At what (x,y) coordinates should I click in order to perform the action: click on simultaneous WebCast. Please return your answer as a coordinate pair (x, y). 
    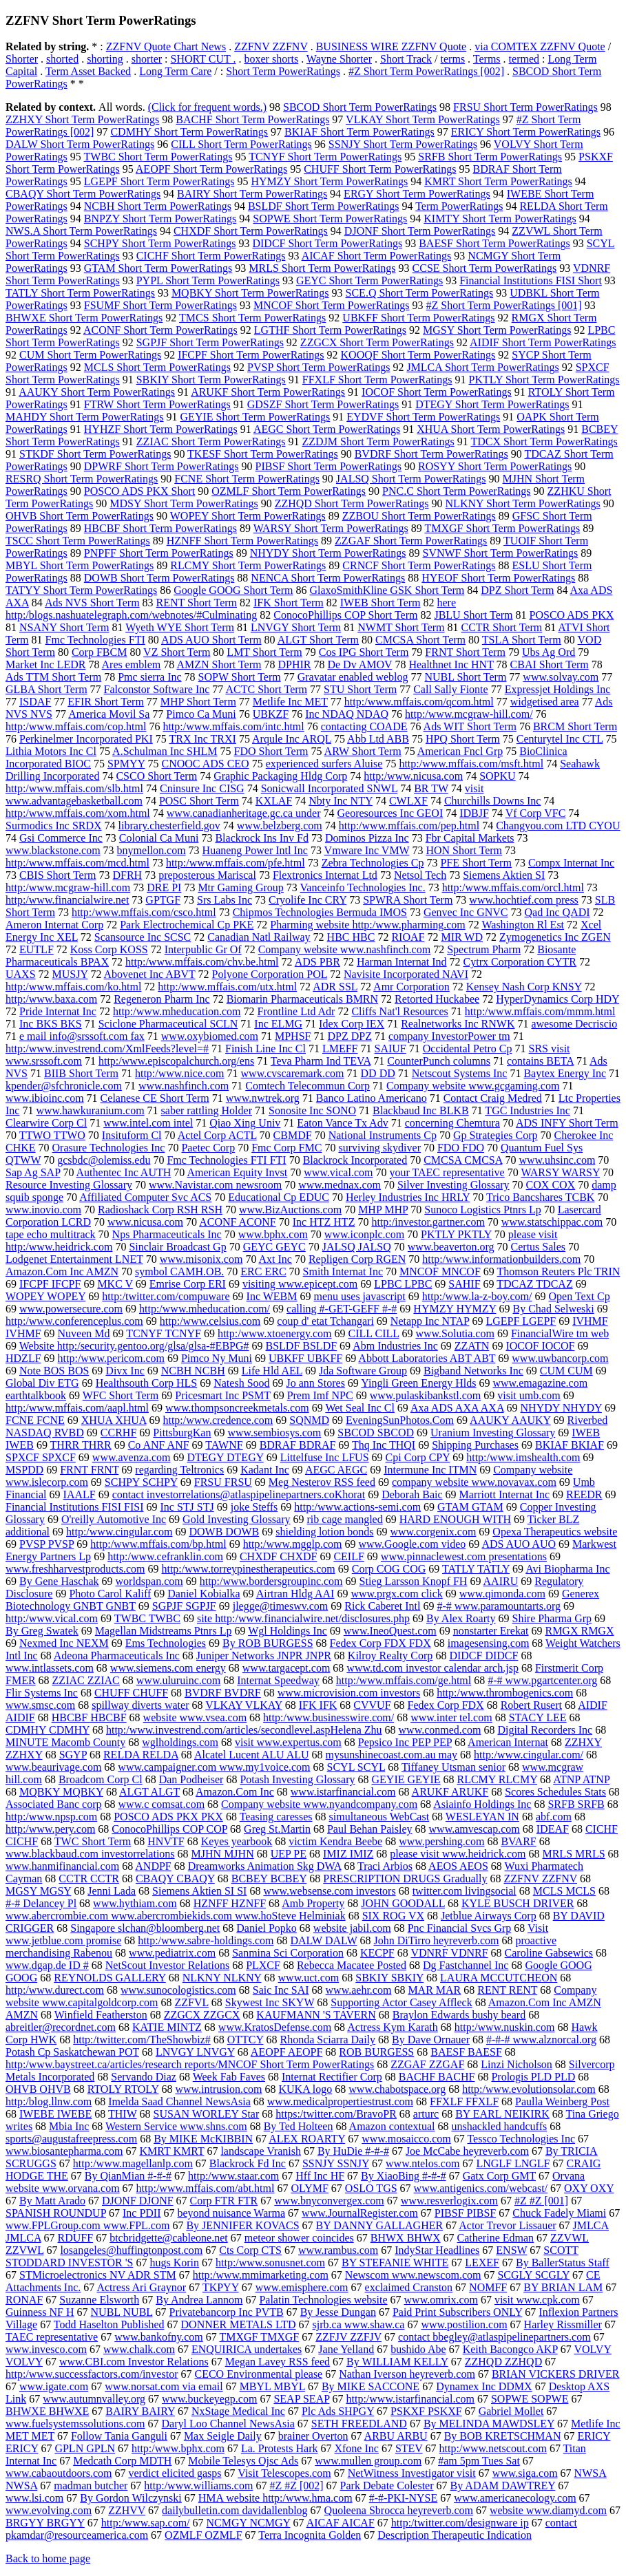
    Looking at the image, I should click on (379, 1816).